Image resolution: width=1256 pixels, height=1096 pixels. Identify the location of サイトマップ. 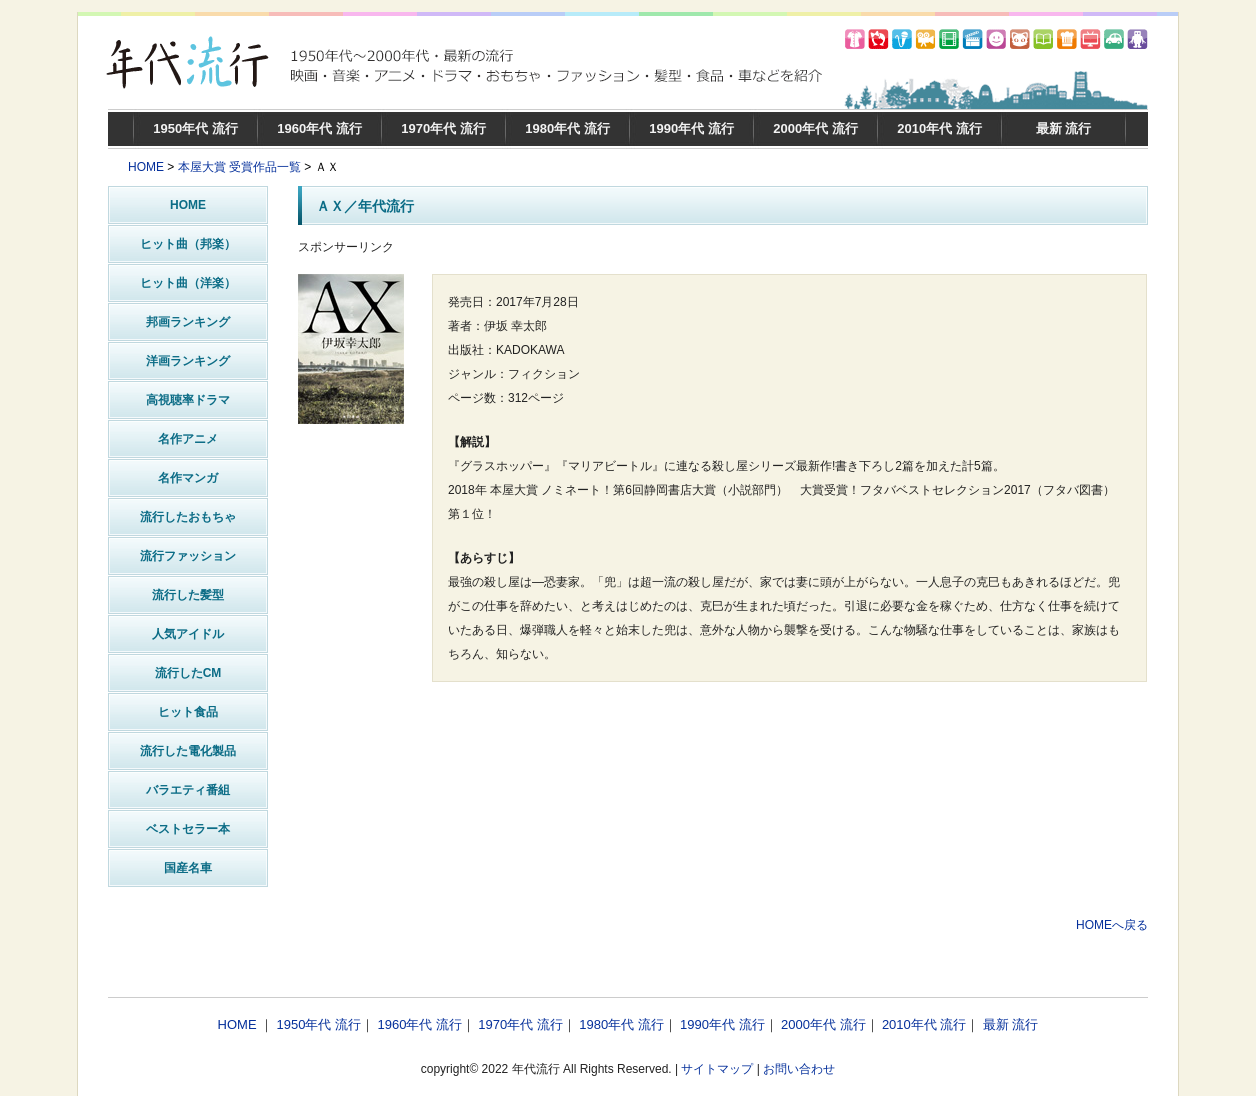
(717, 1069).